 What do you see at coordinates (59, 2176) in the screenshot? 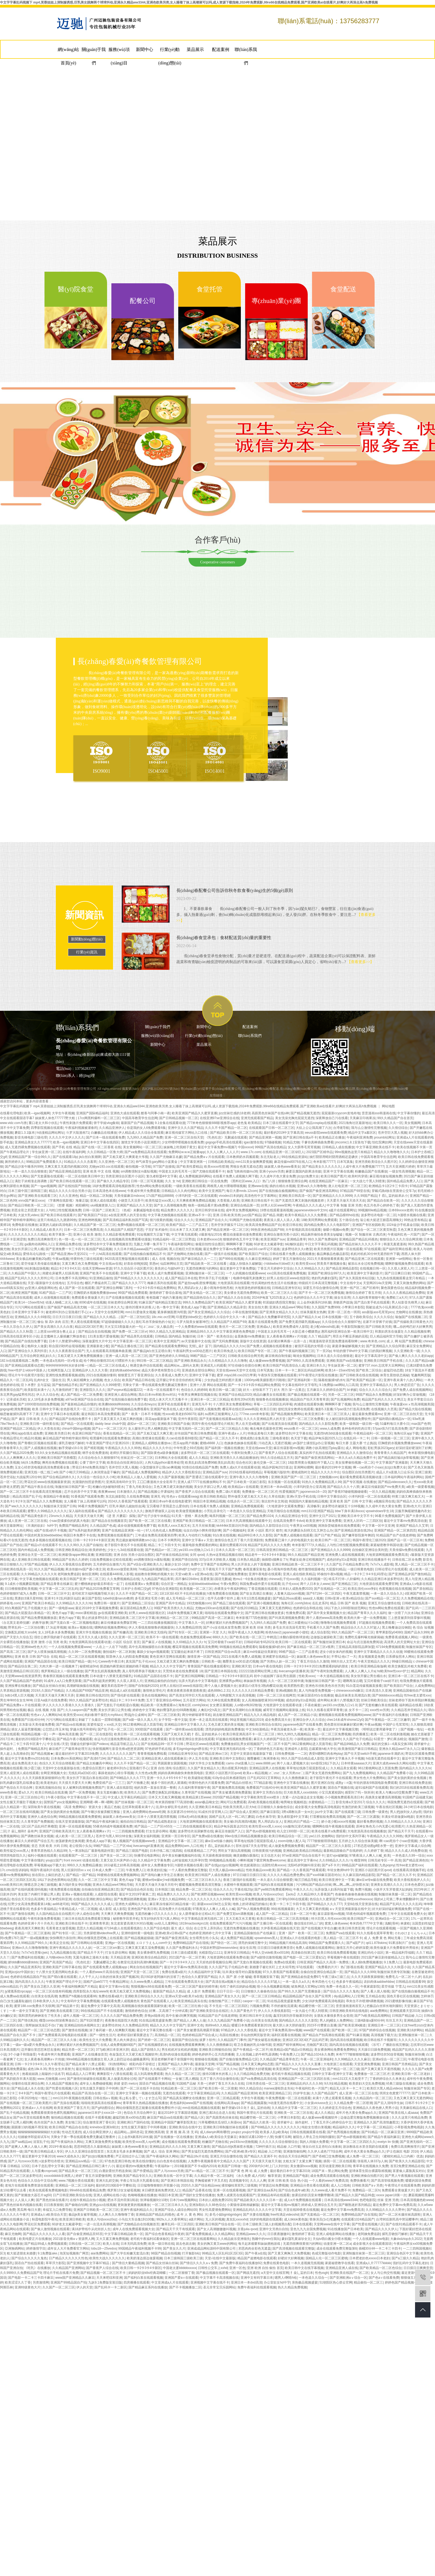
I see `xxxxxbbbbb非洲黑人` at bounding box center [59, 2176].